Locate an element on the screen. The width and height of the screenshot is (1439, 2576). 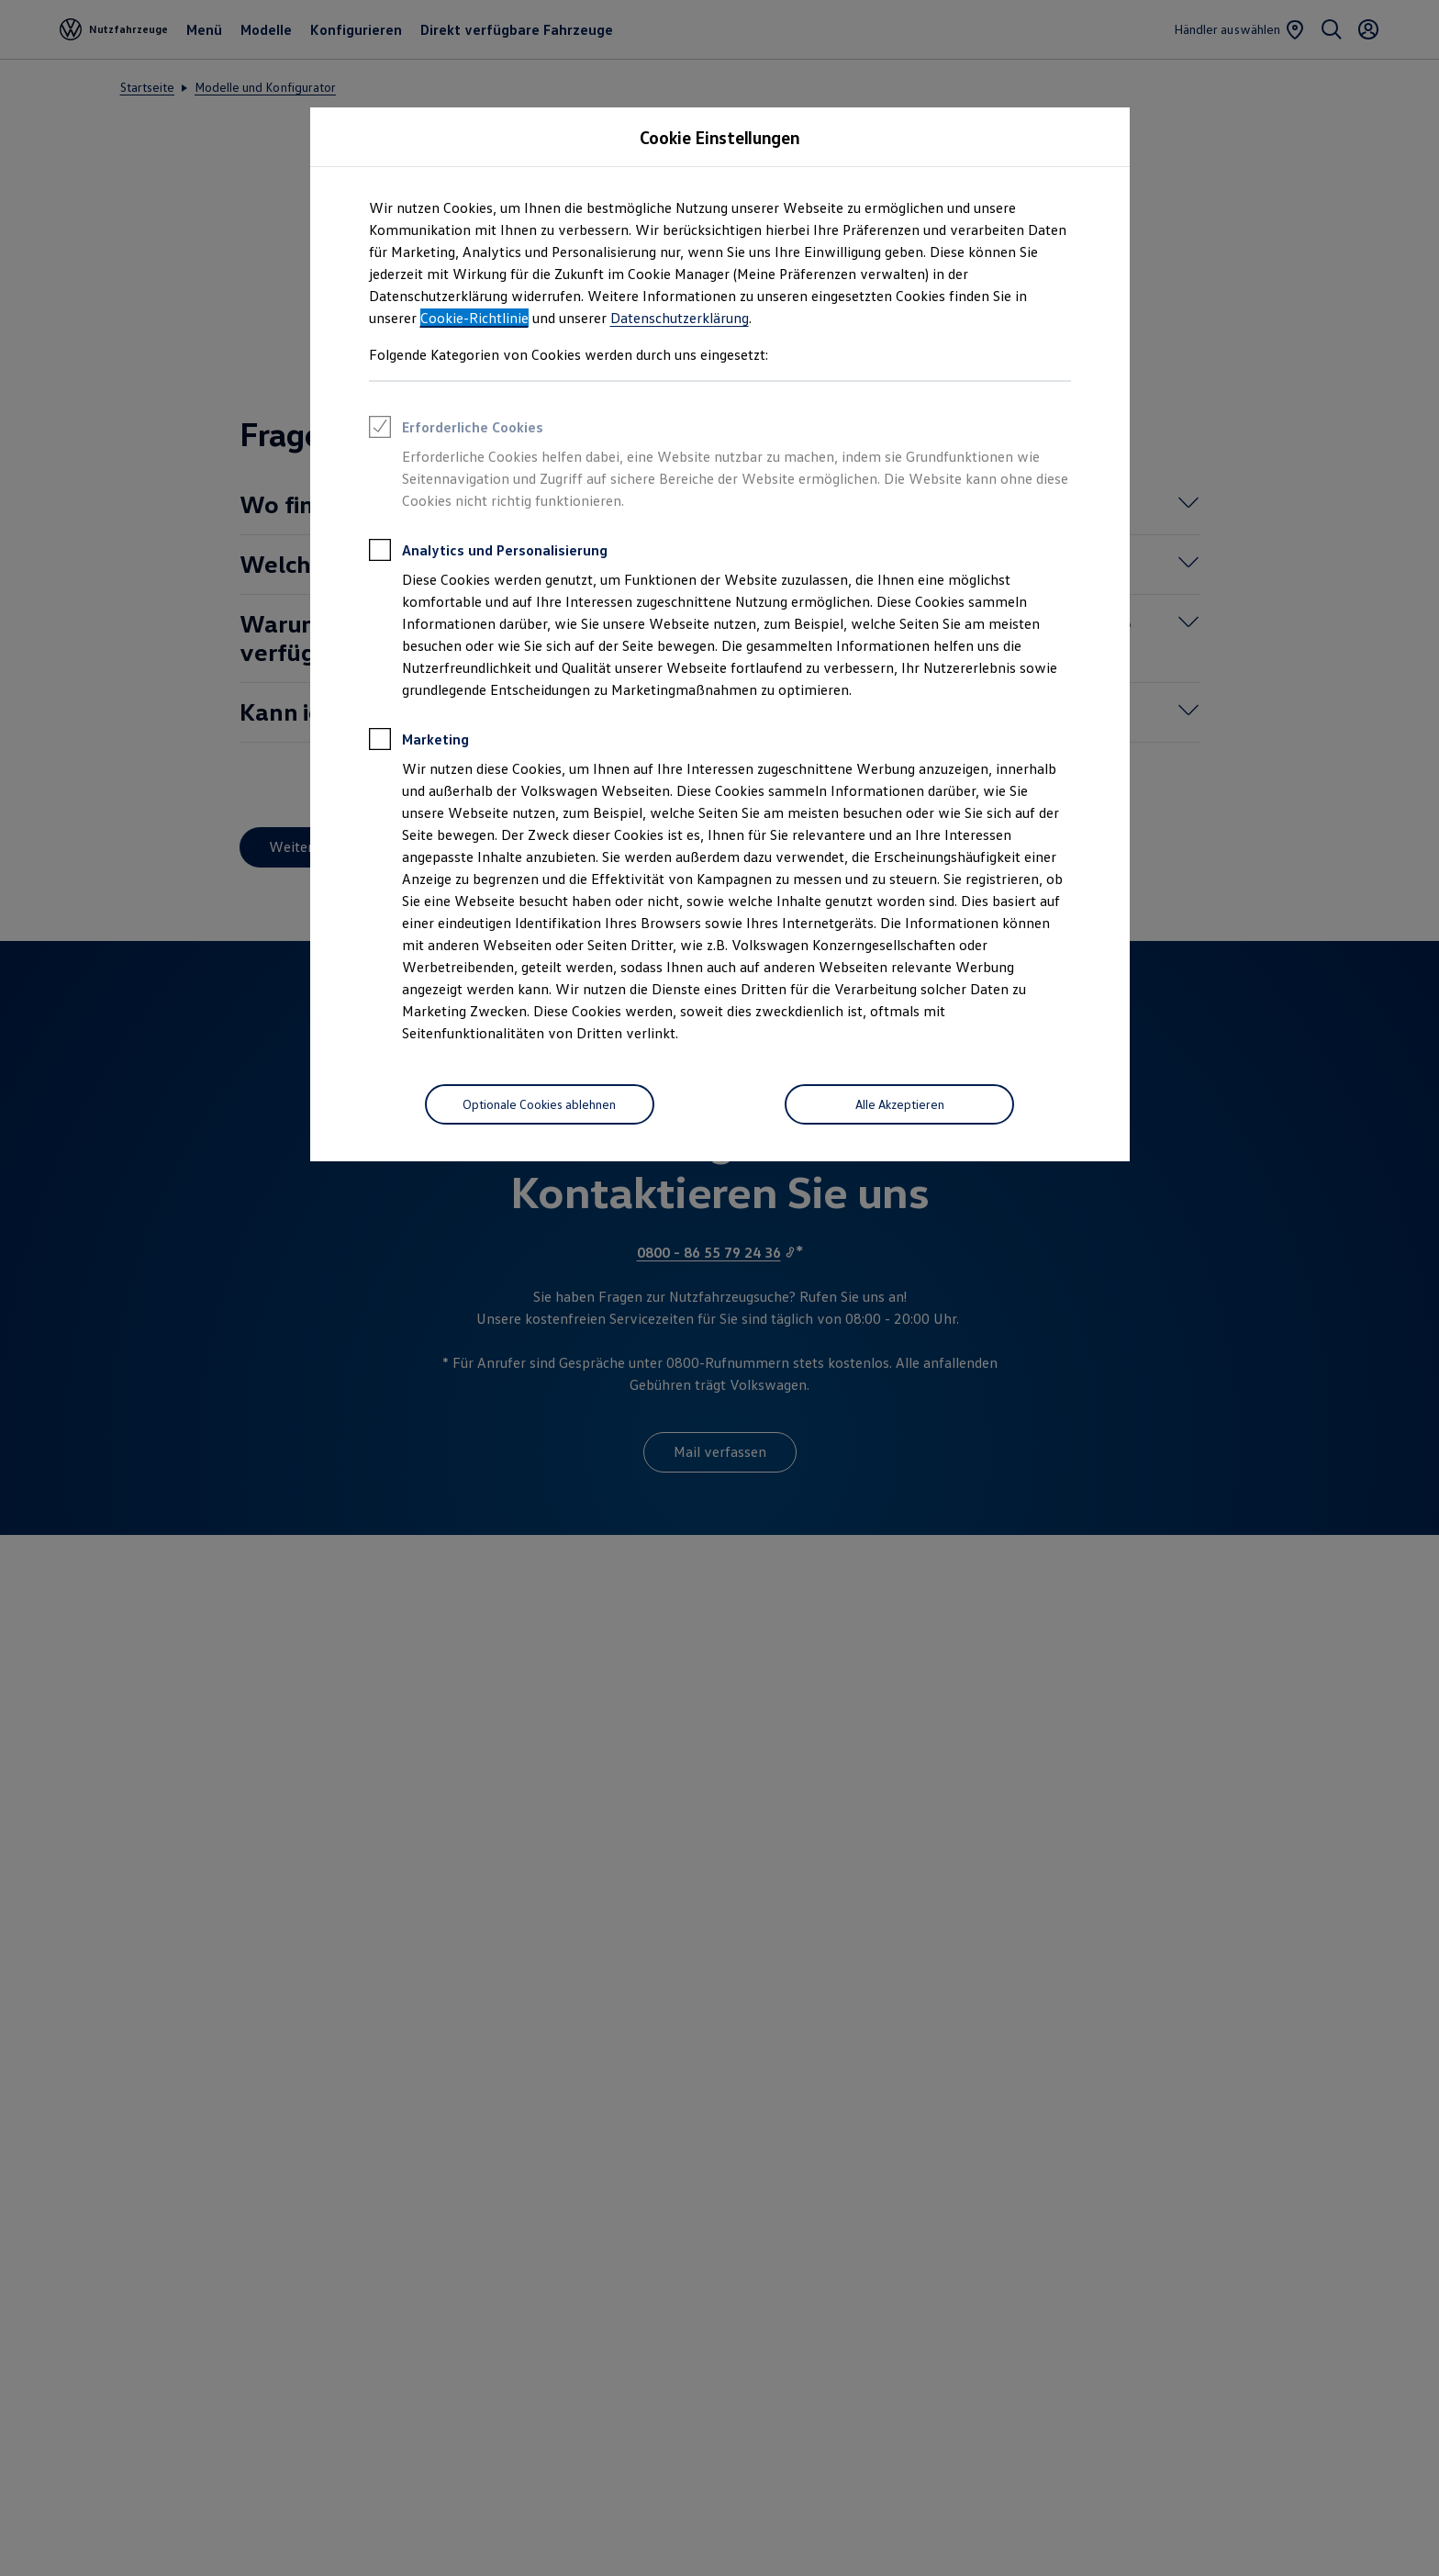
Analytics und Personalisierung [heading] is located at coordinates (488, 552).